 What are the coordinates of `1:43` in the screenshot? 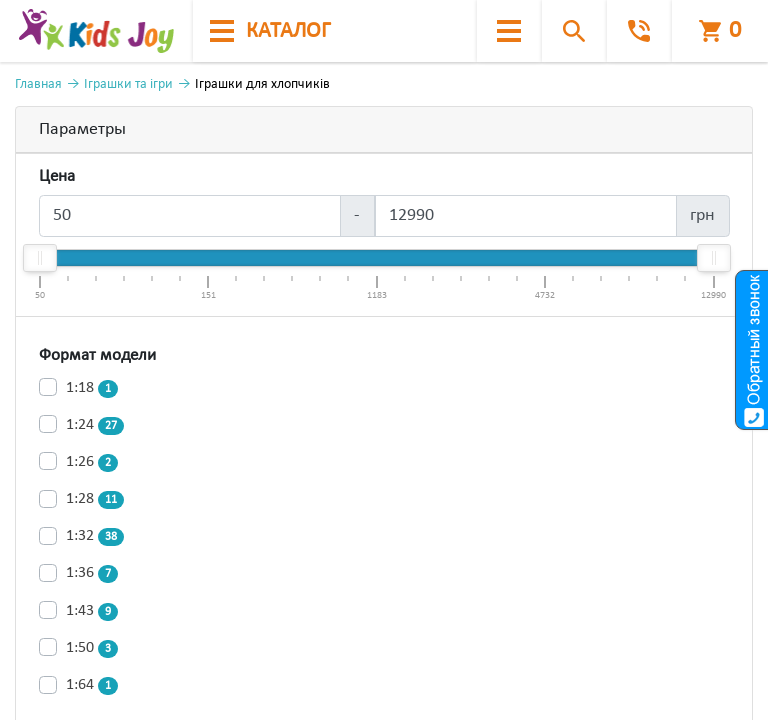 It's located at (92, 612).